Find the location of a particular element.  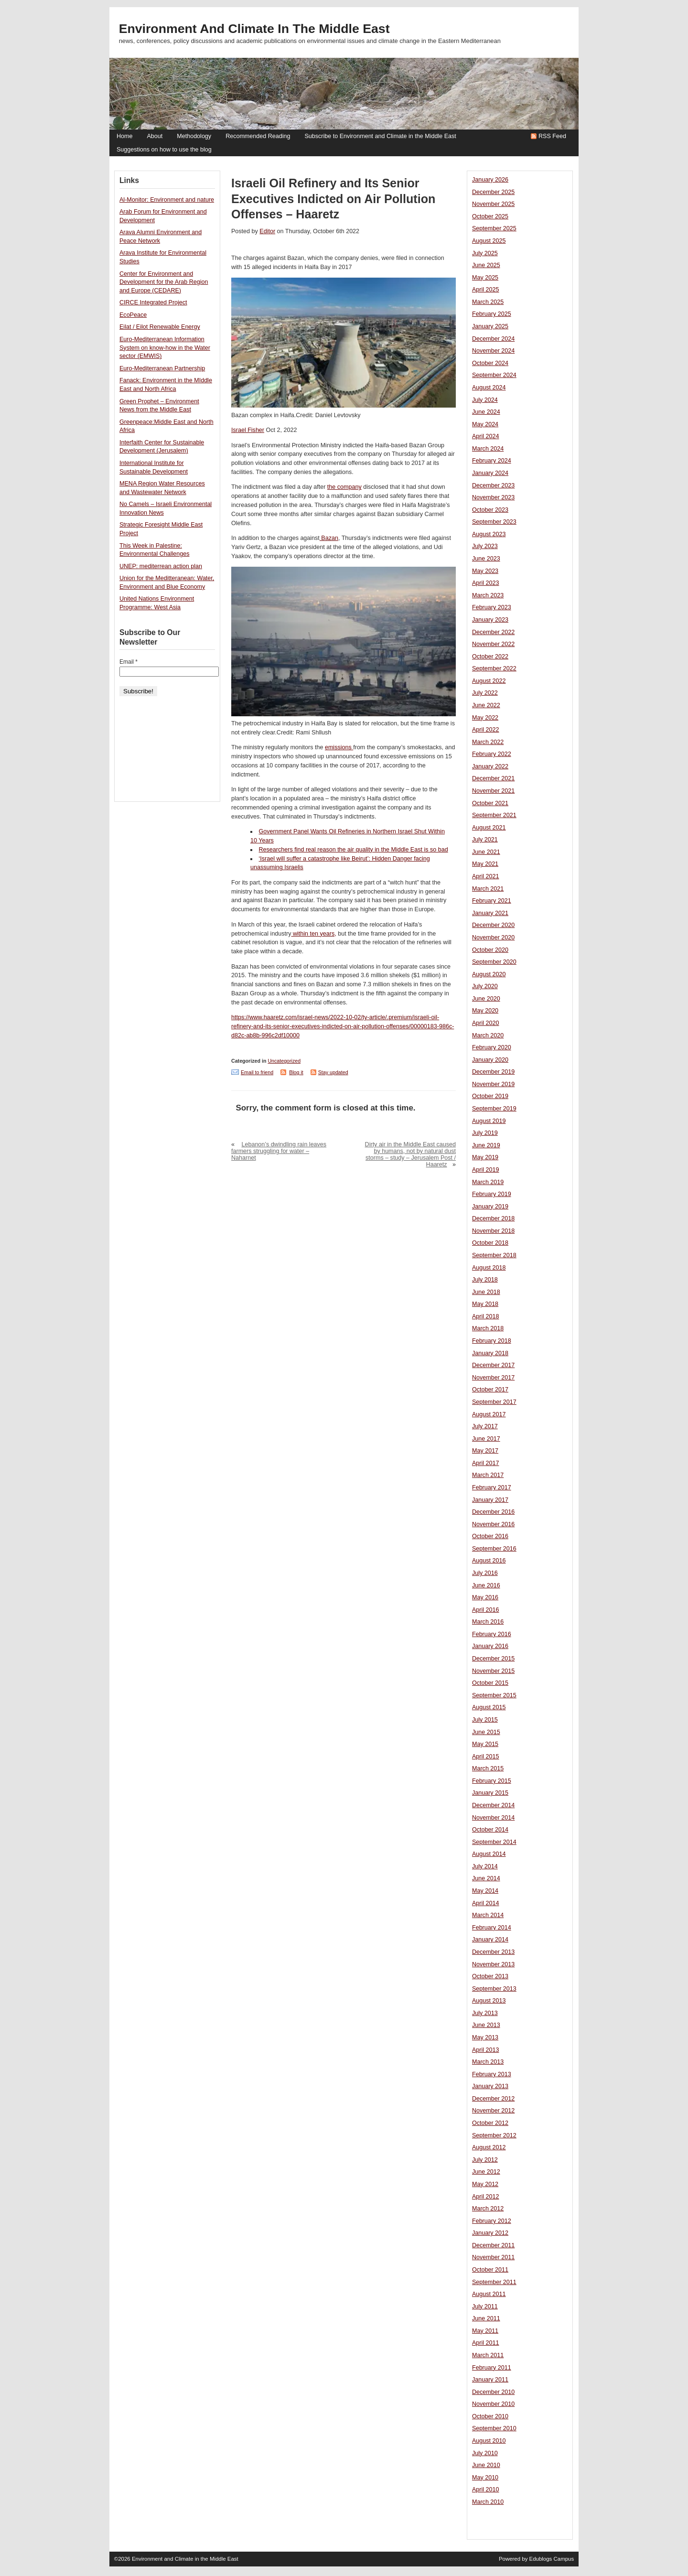

August 2013 is located at coordinates (488, 2000).